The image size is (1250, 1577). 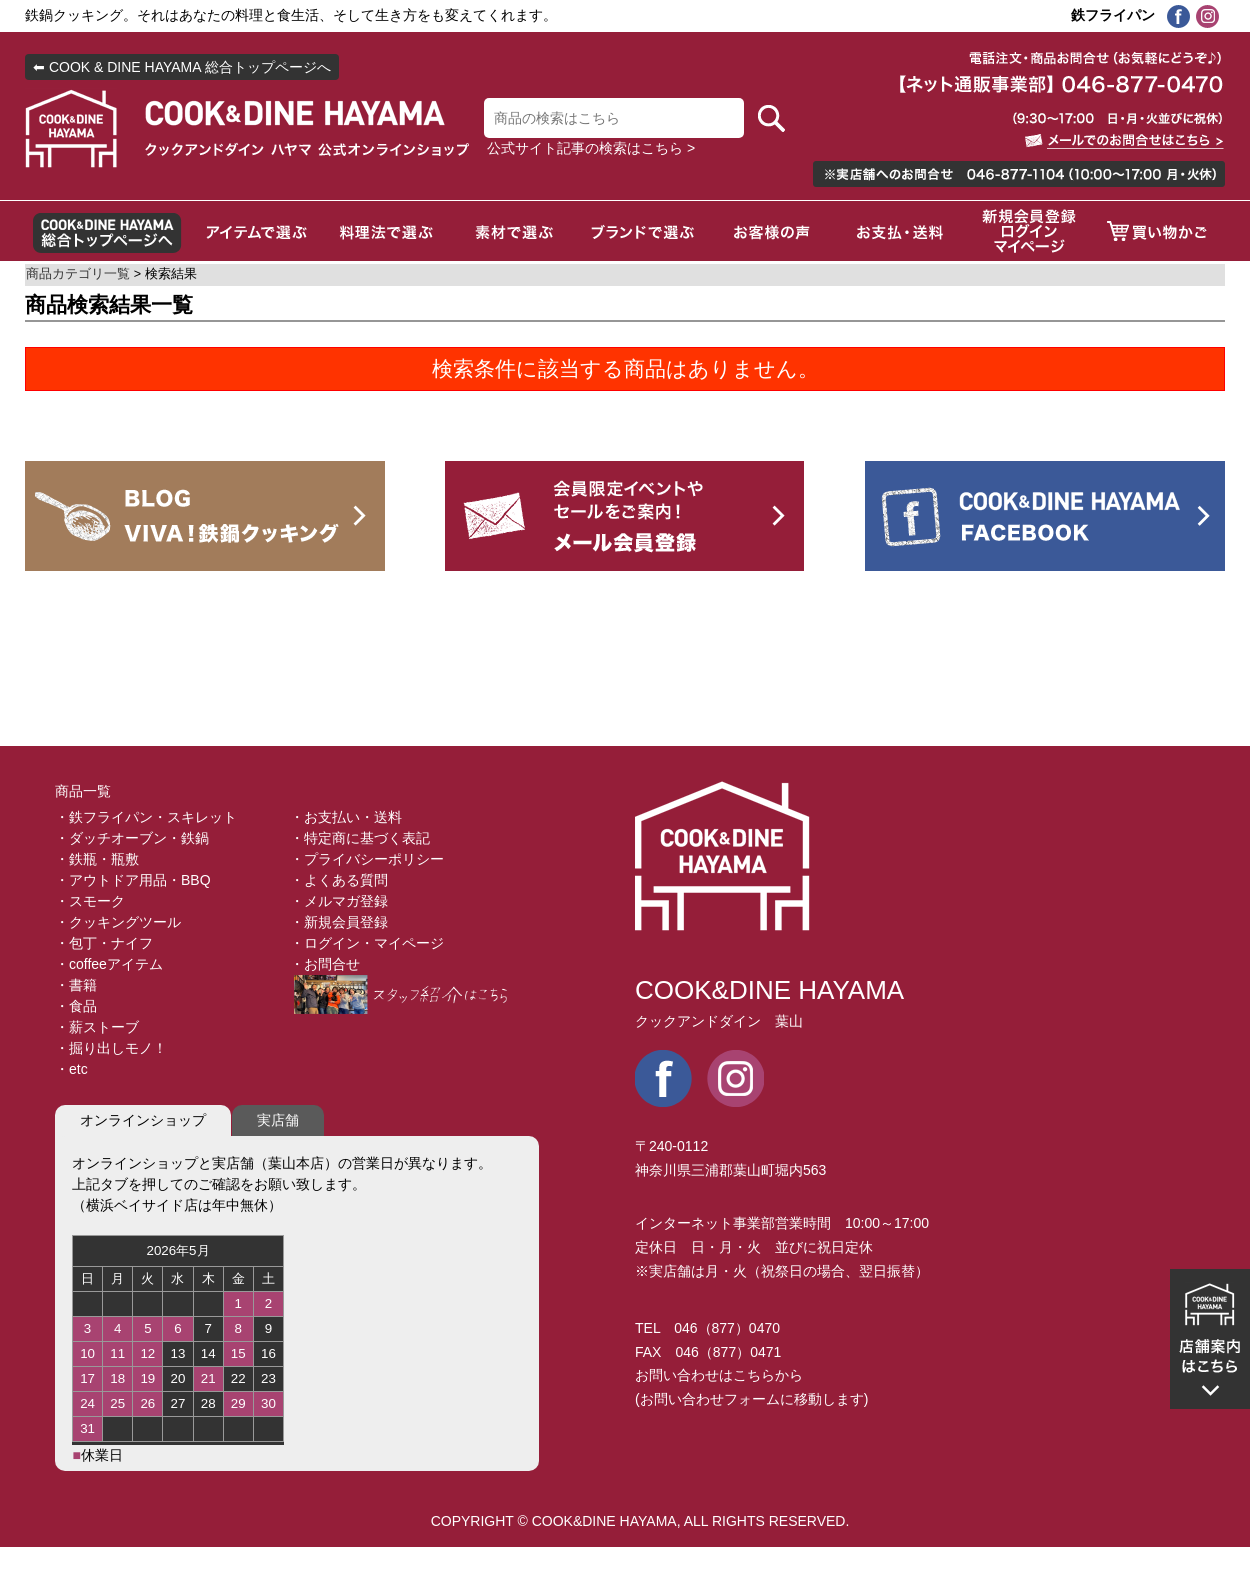 What do you see at coordinates (104, 943) in the screenshot?
I see `・包丁・ナイフ` at bounding box center [104, 943].